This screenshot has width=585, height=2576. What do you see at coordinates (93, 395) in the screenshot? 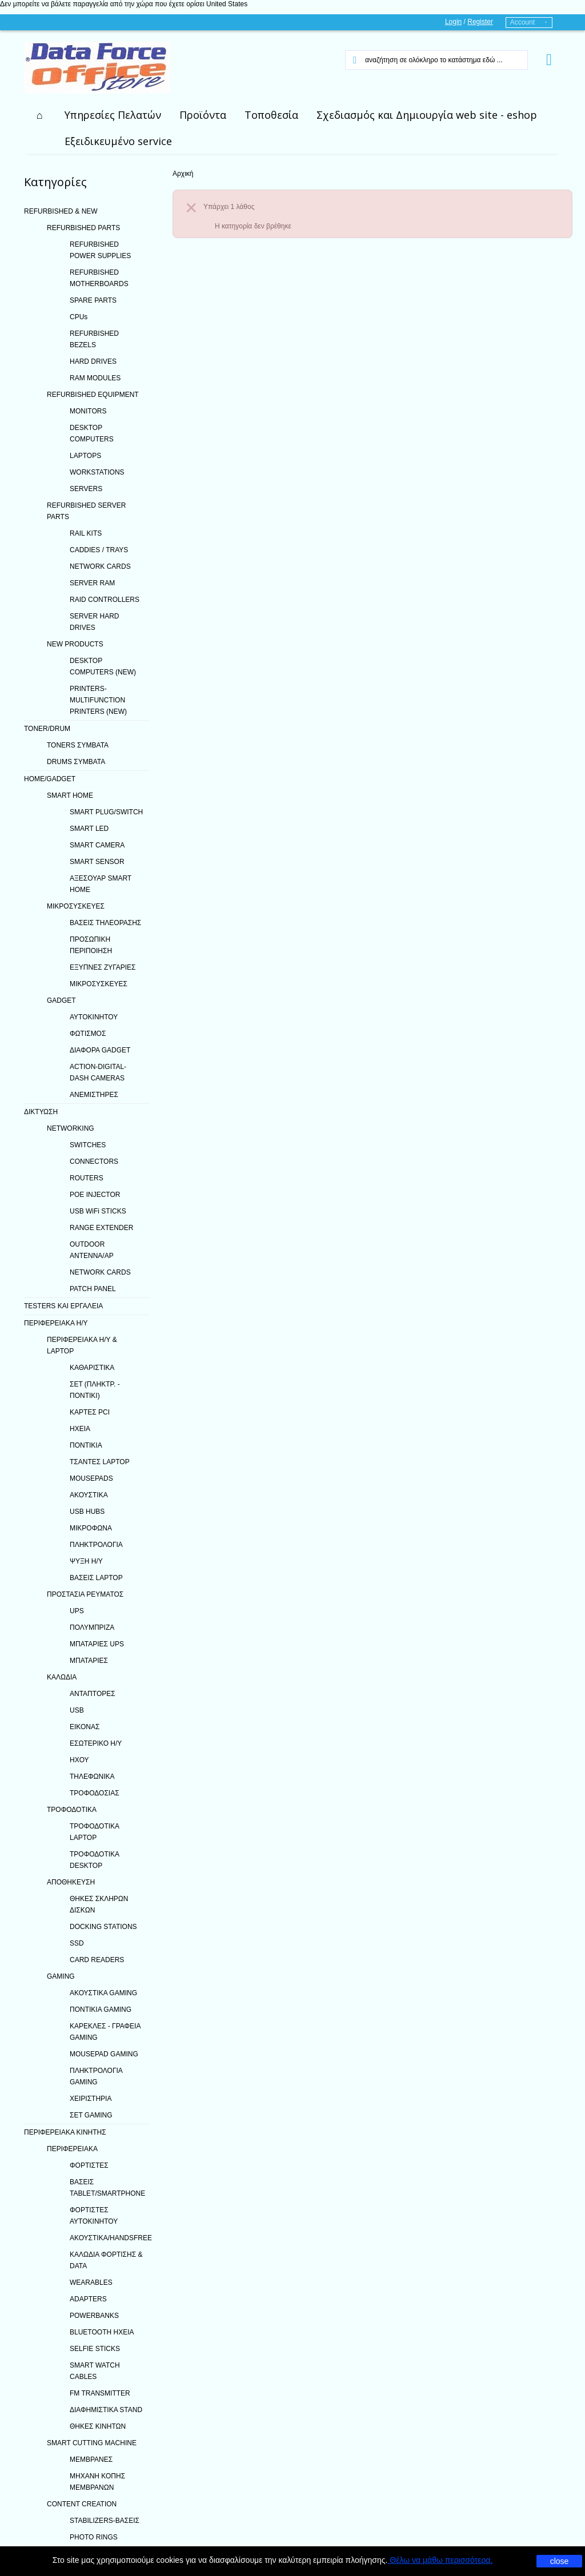
I see `REFURBISHED EQUIPMENT` at bounding box center [93, 395].